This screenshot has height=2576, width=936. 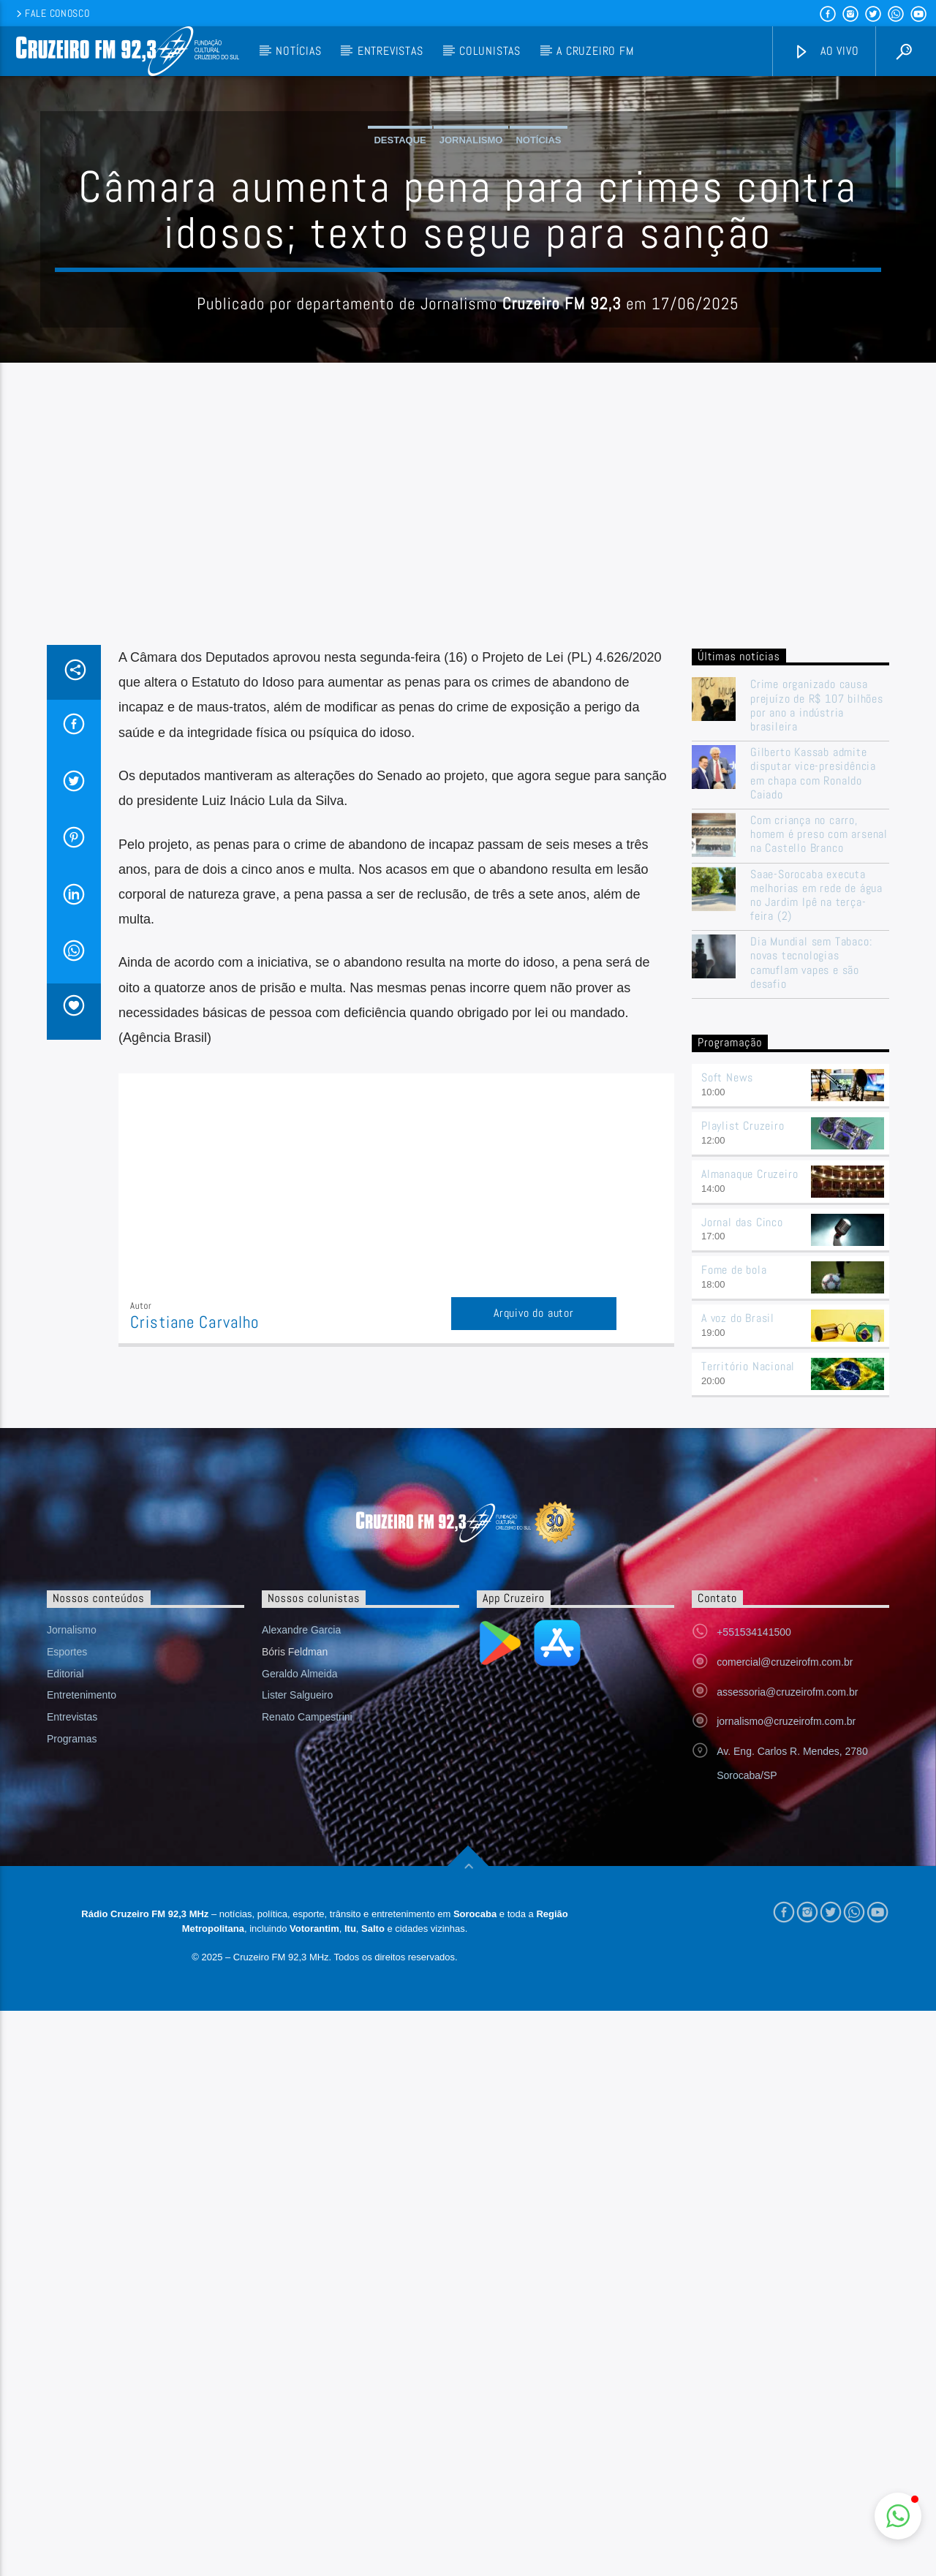 What do you see at coordinates (826, 51) in the screenshot?
I see `Ao vivo` at bounding box center [826, 51].